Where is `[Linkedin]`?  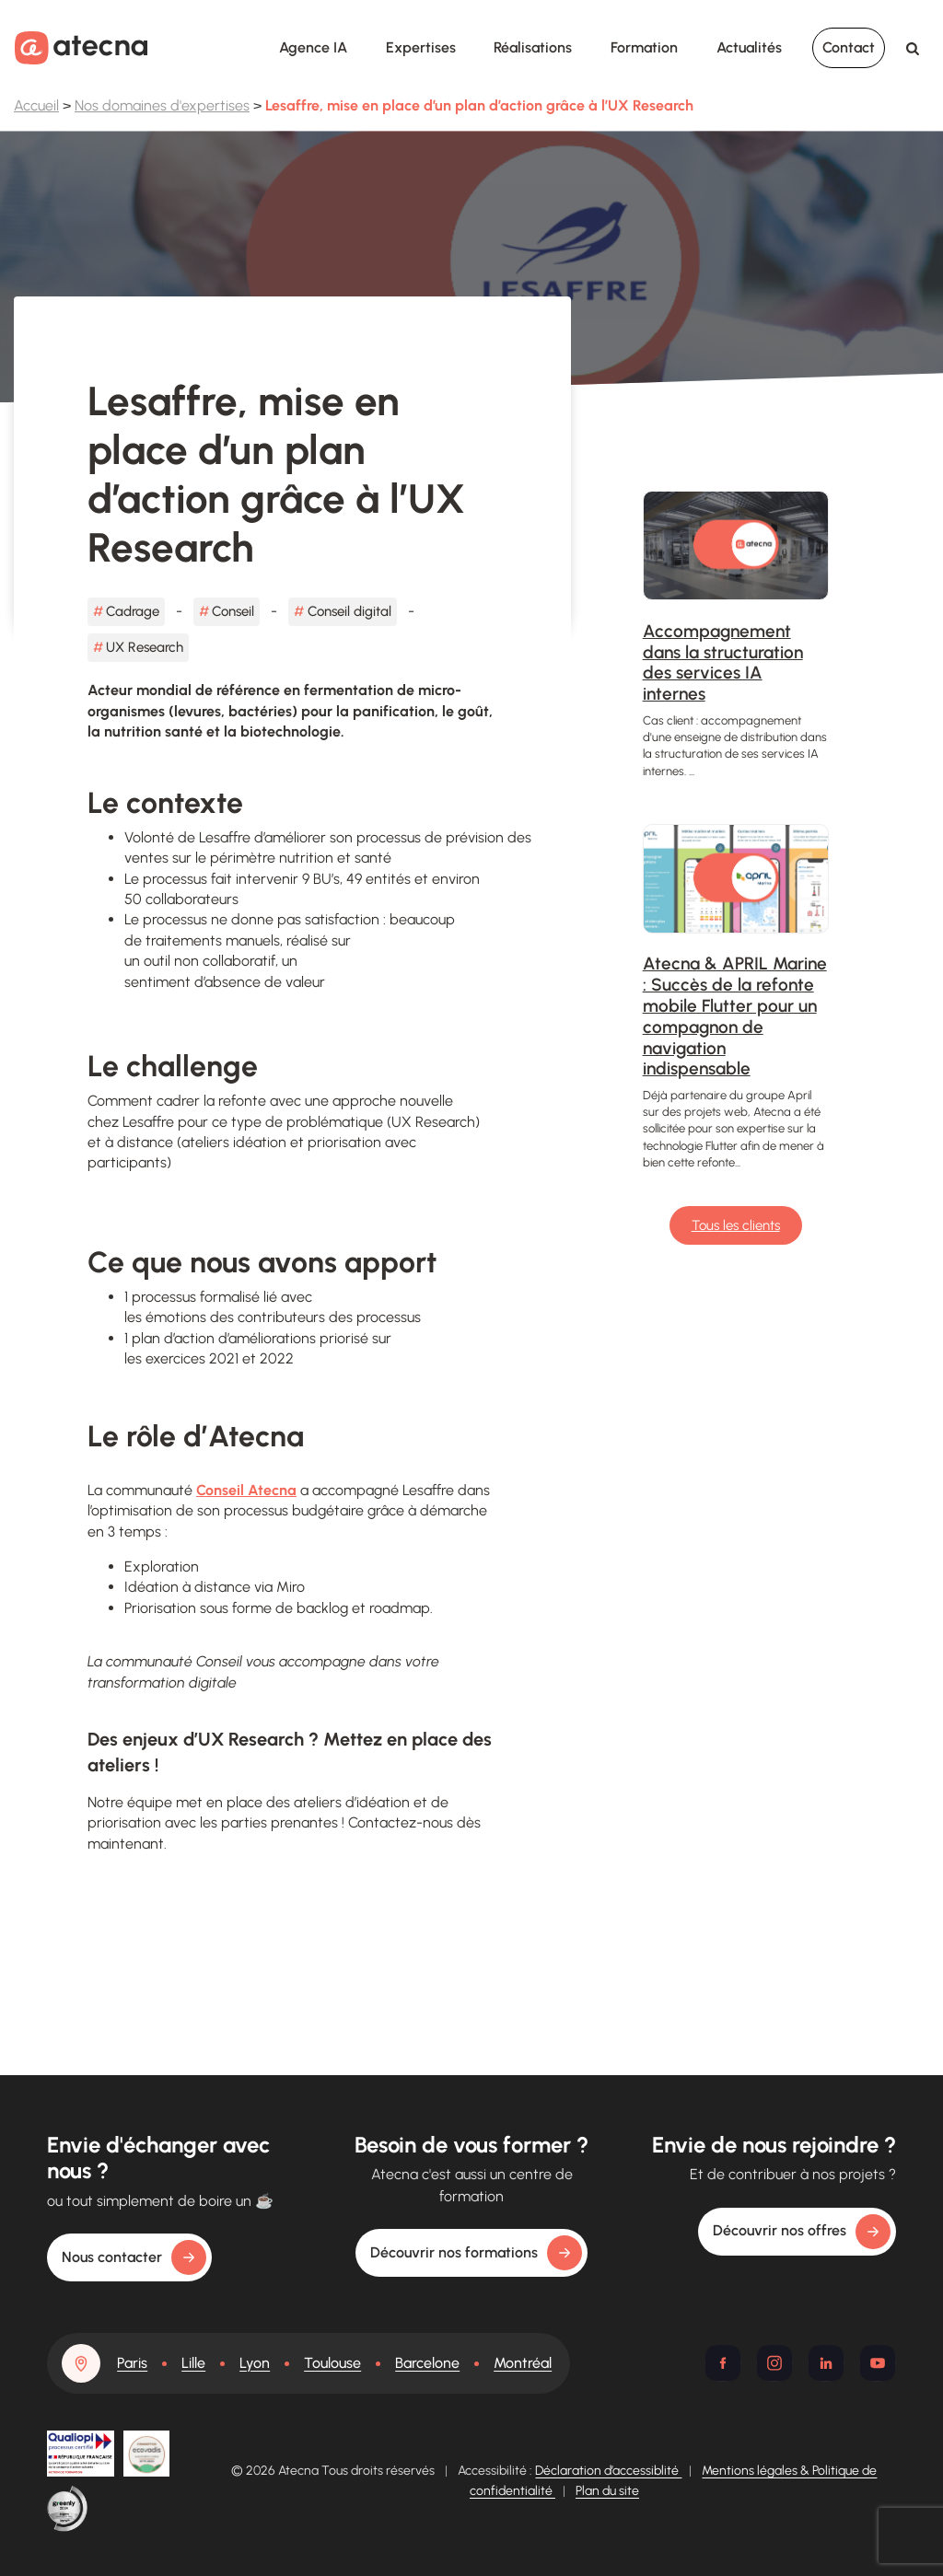 [Linkedin] is located at coordinates (826, 2363).